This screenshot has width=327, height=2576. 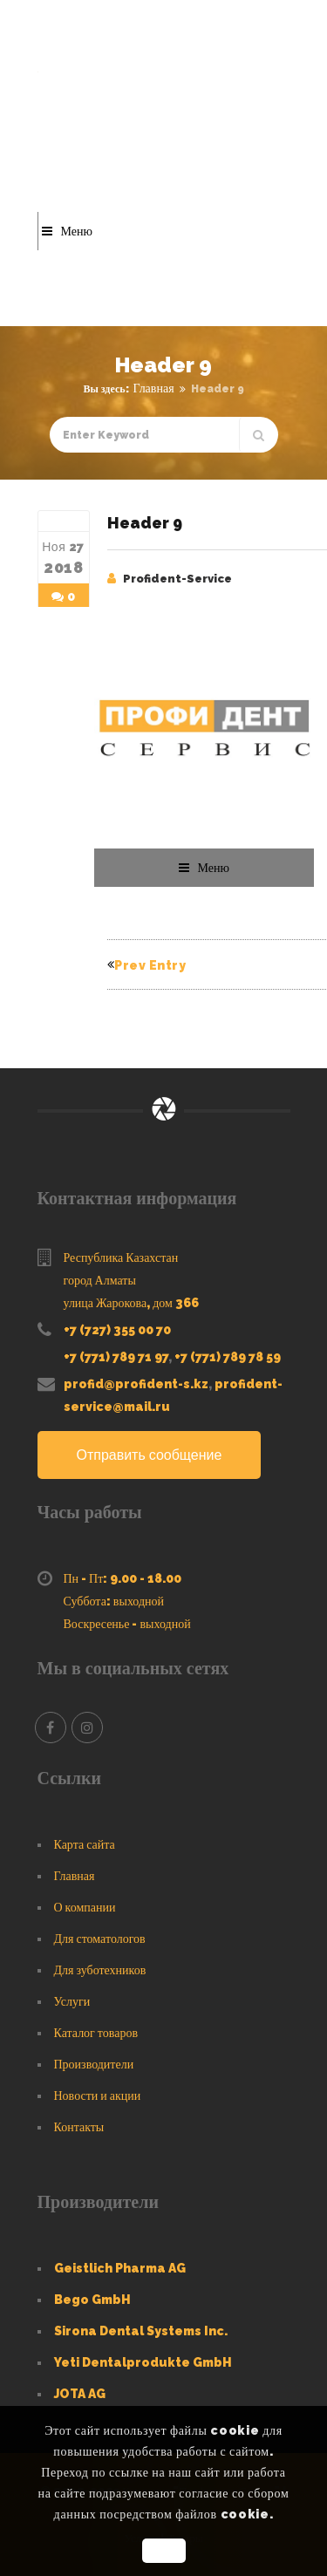 I want to click on Bego GmbH, so click(x=92, y=2300).